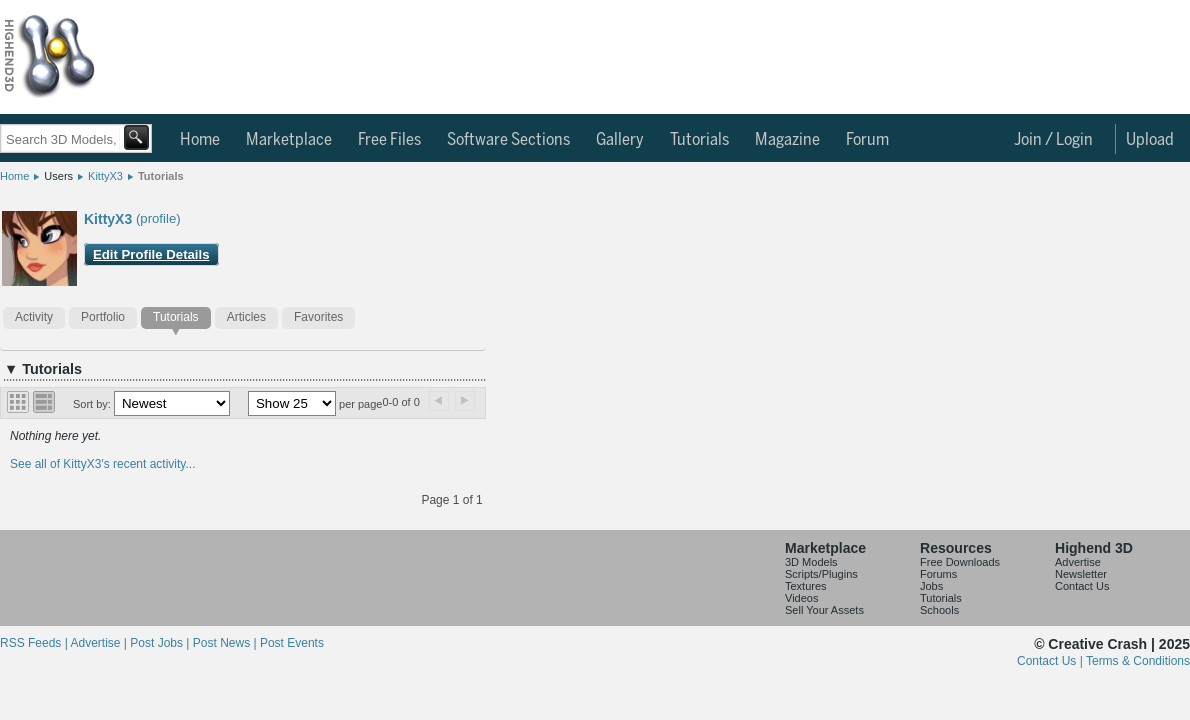 This screenshot has height=720, width=1190. What do you see at coordinates (1051, 661) in the screenshot?
I see `Contact Us |` at bounding box center [1051, 661].